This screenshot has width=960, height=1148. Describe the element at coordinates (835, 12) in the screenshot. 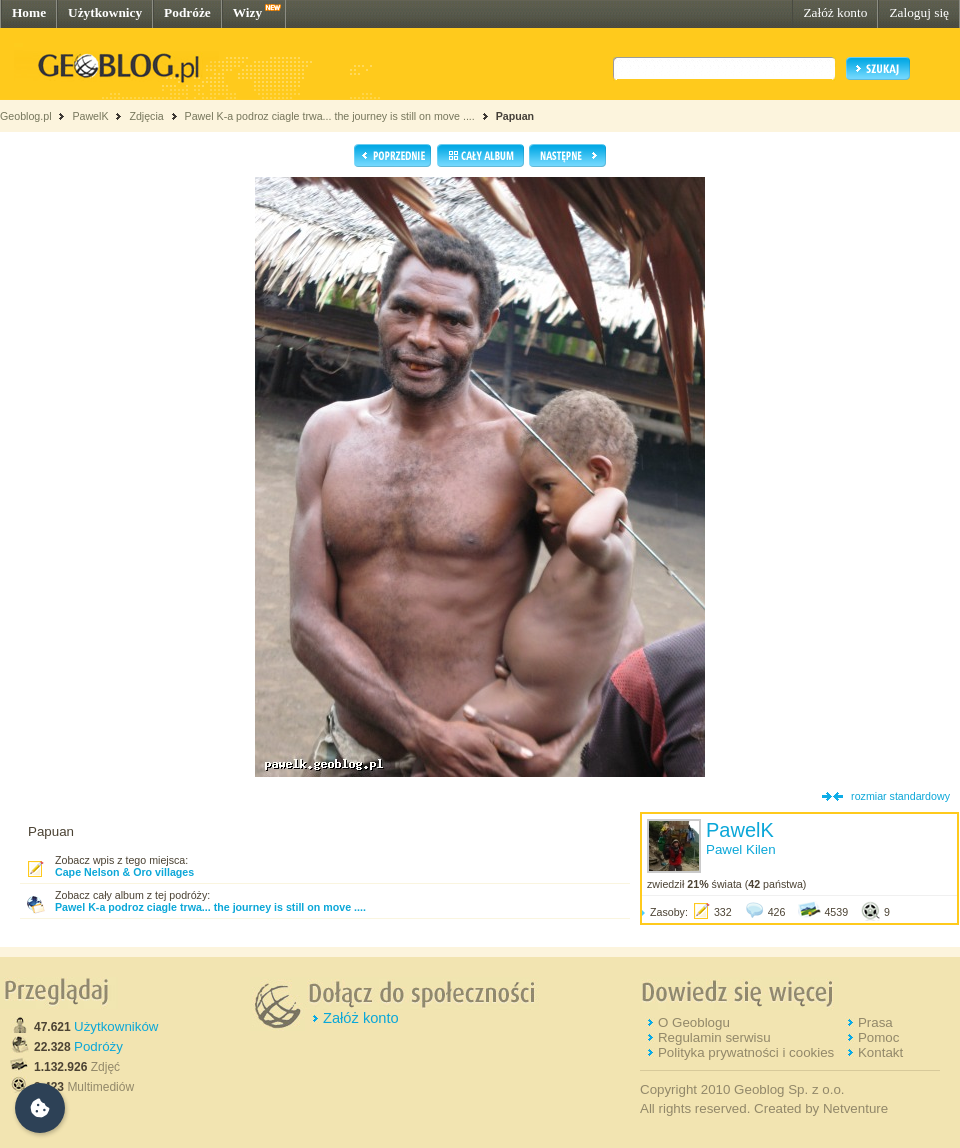

I see `Załóż konto` at that location.